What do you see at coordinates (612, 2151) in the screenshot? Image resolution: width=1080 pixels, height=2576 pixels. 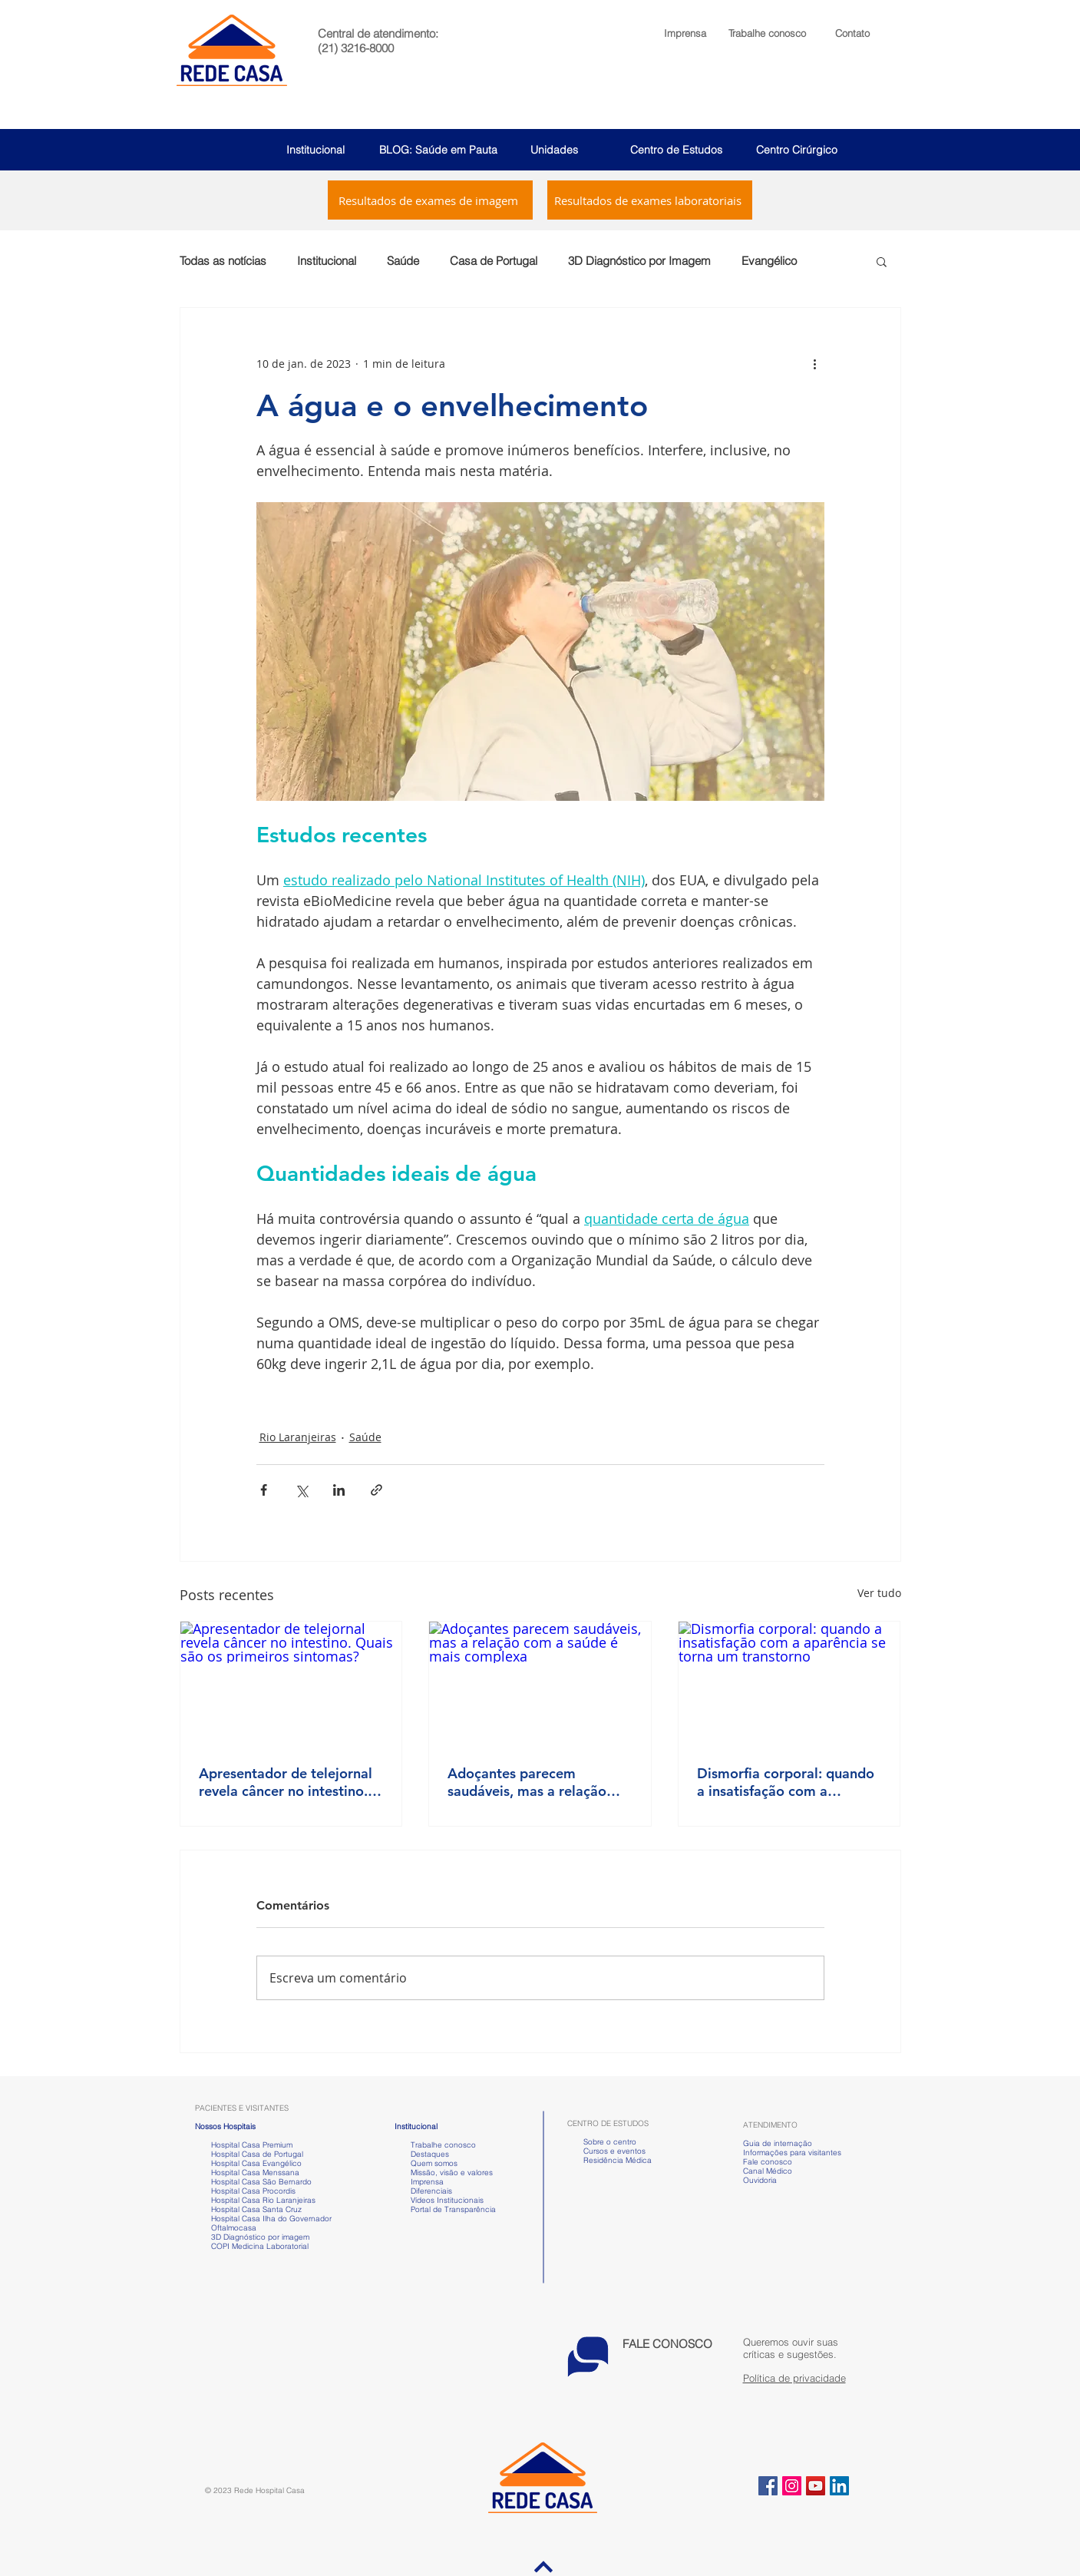 I see `Cursos e eventos` at bounding box center [612, 2151].